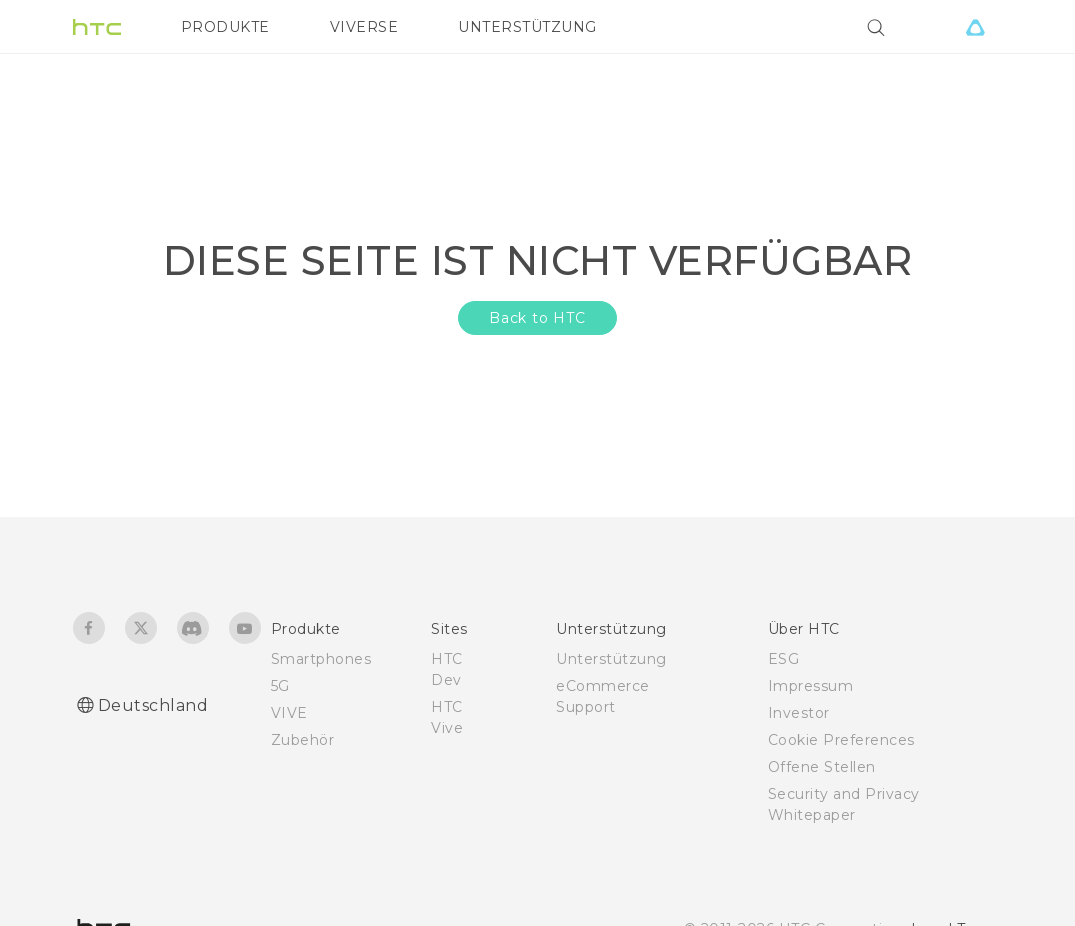 This screenshot has width=1075, height=926. I want to click on Back to HTC, so click(537, 318).